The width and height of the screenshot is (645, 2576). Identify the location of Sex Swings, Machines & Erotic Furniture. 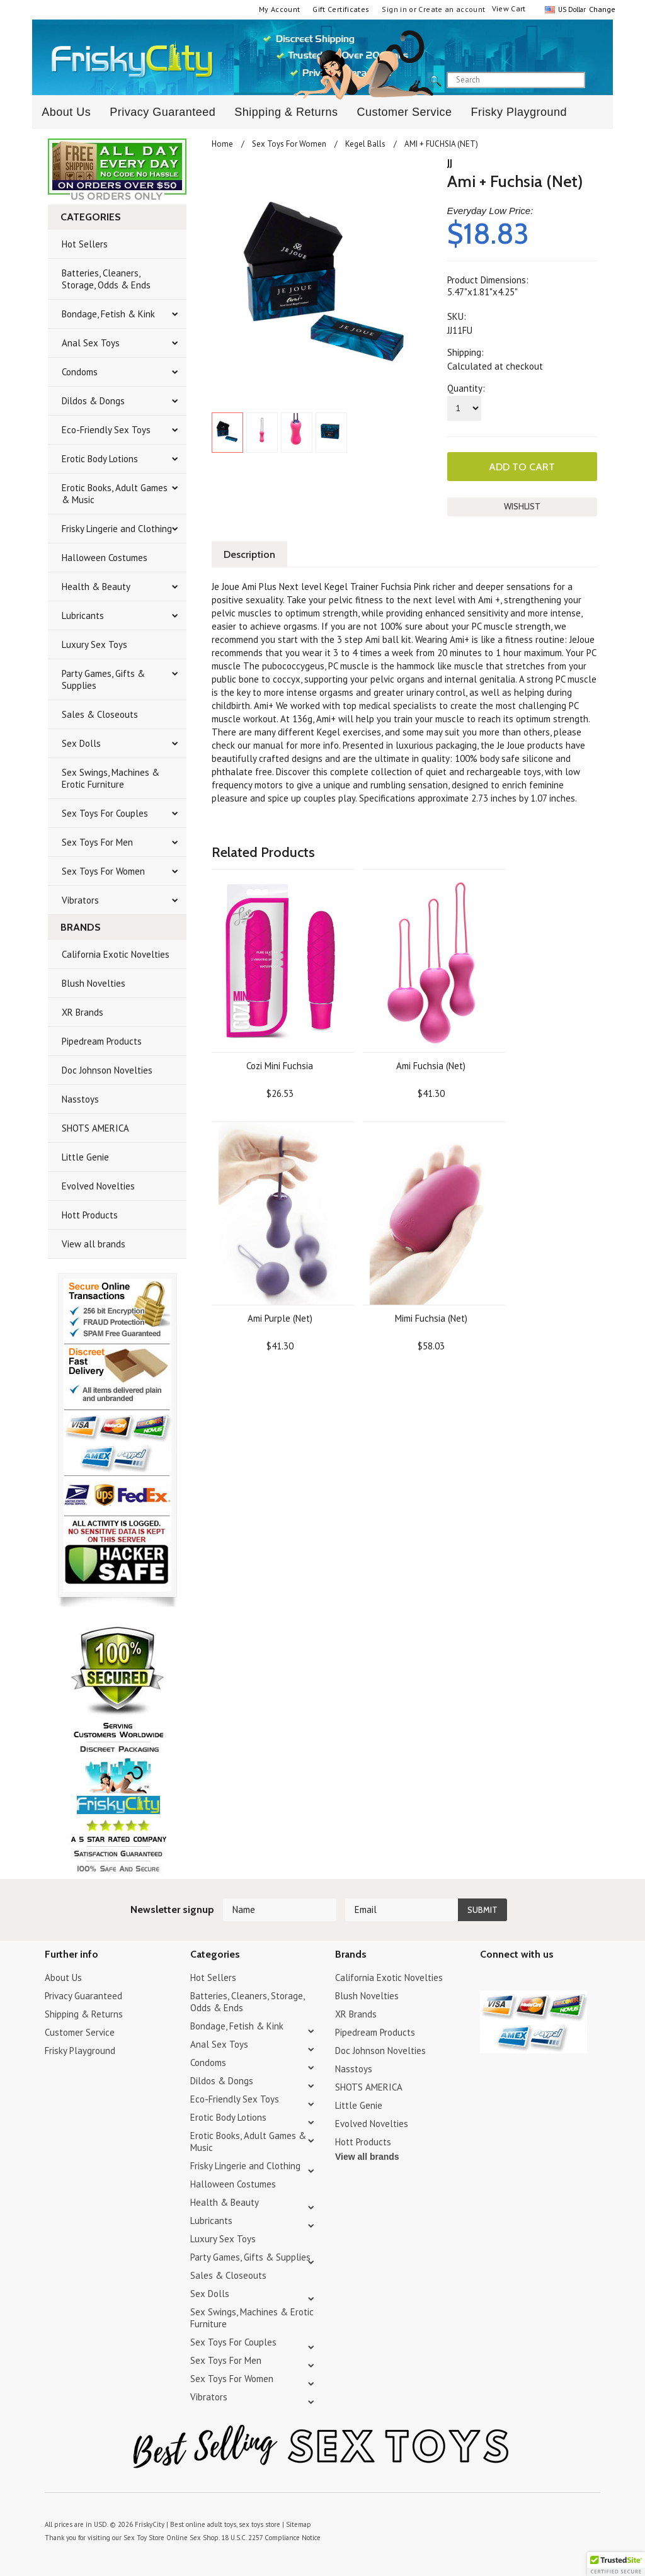
(110, 778).